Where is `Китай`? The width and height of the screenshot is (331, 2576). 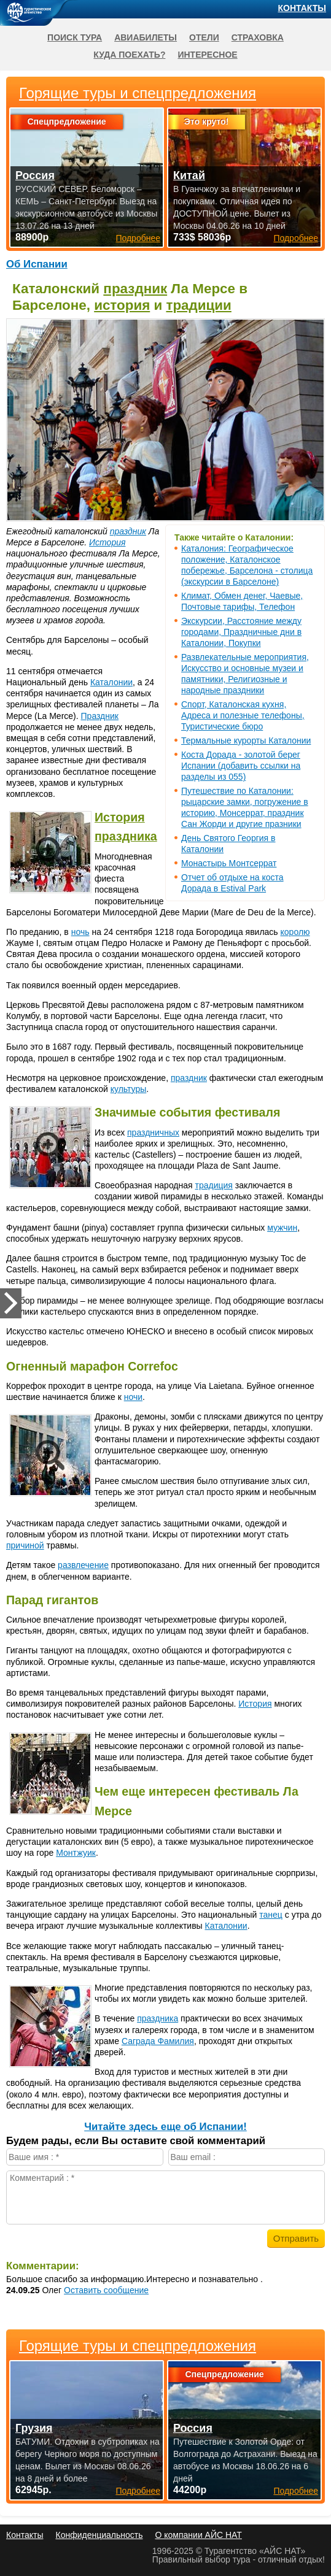
Китай is located at coordinates (189, 175).